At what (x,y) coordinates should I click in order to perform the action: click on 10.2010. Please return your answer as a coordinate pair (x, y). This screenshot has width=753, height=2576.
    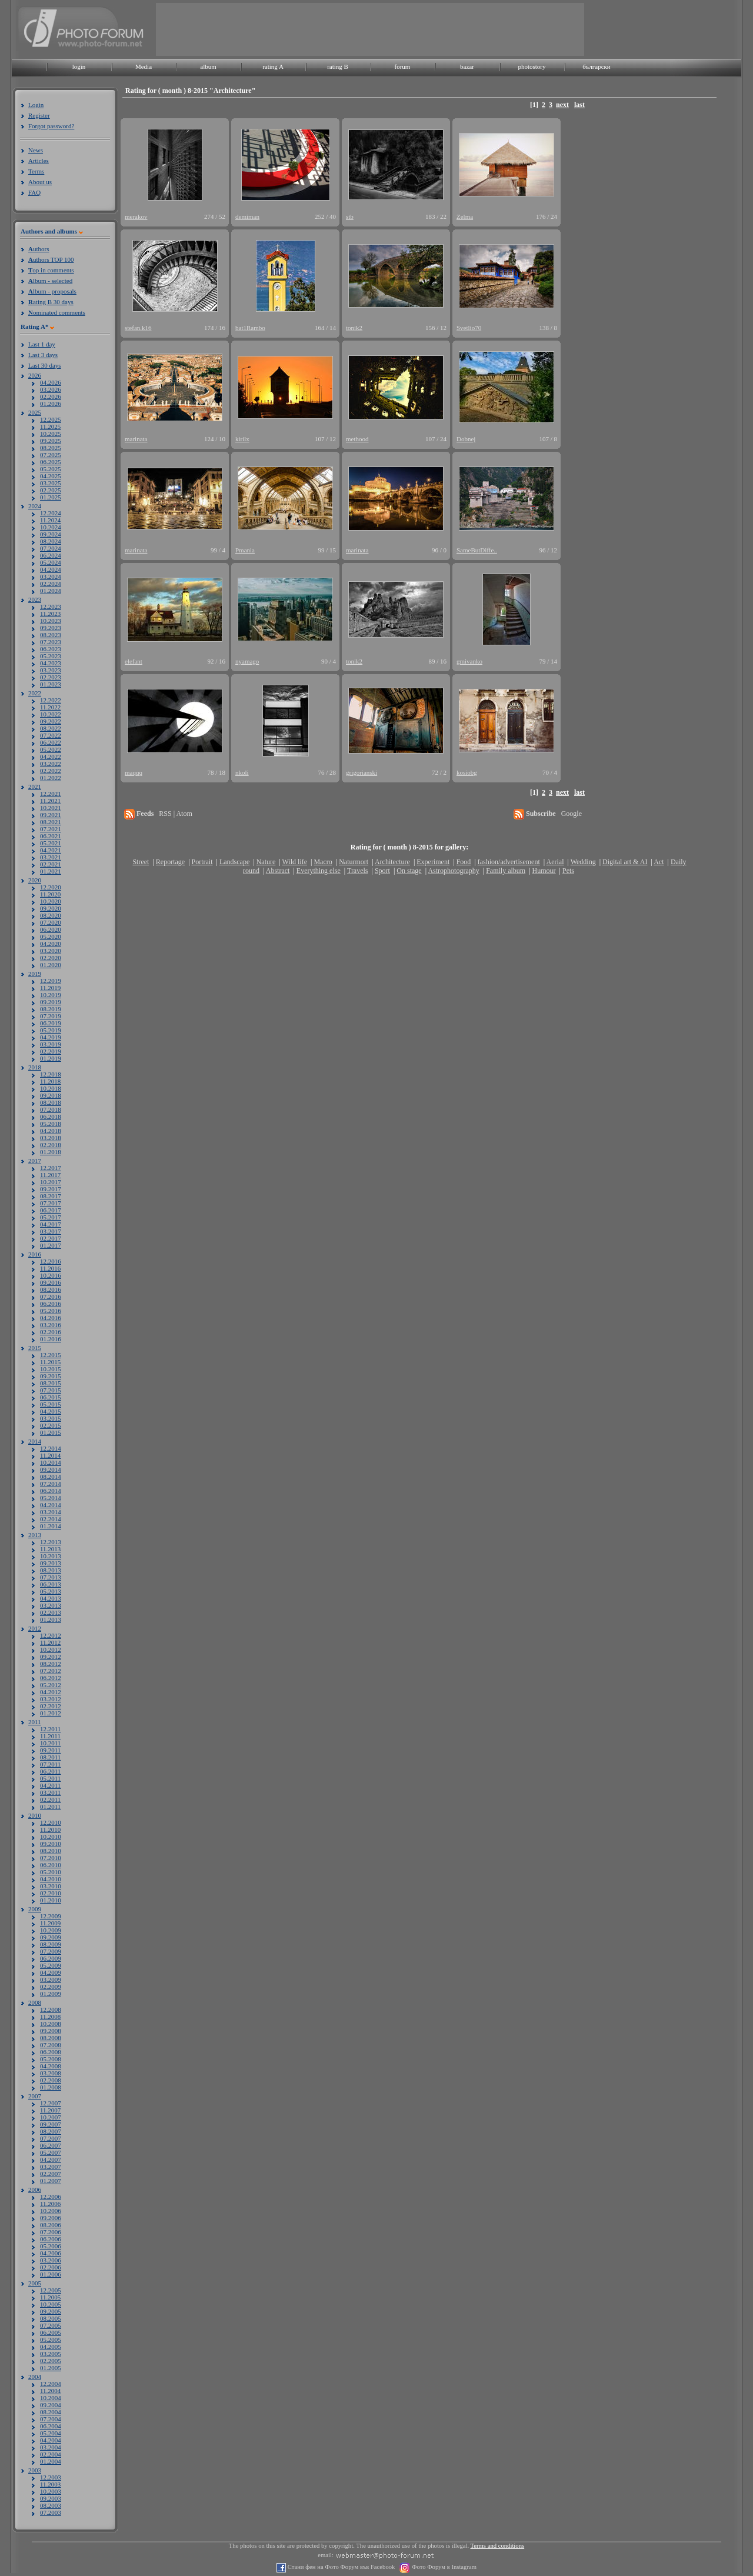
    Looking at the image, I should click on (50, 1836).